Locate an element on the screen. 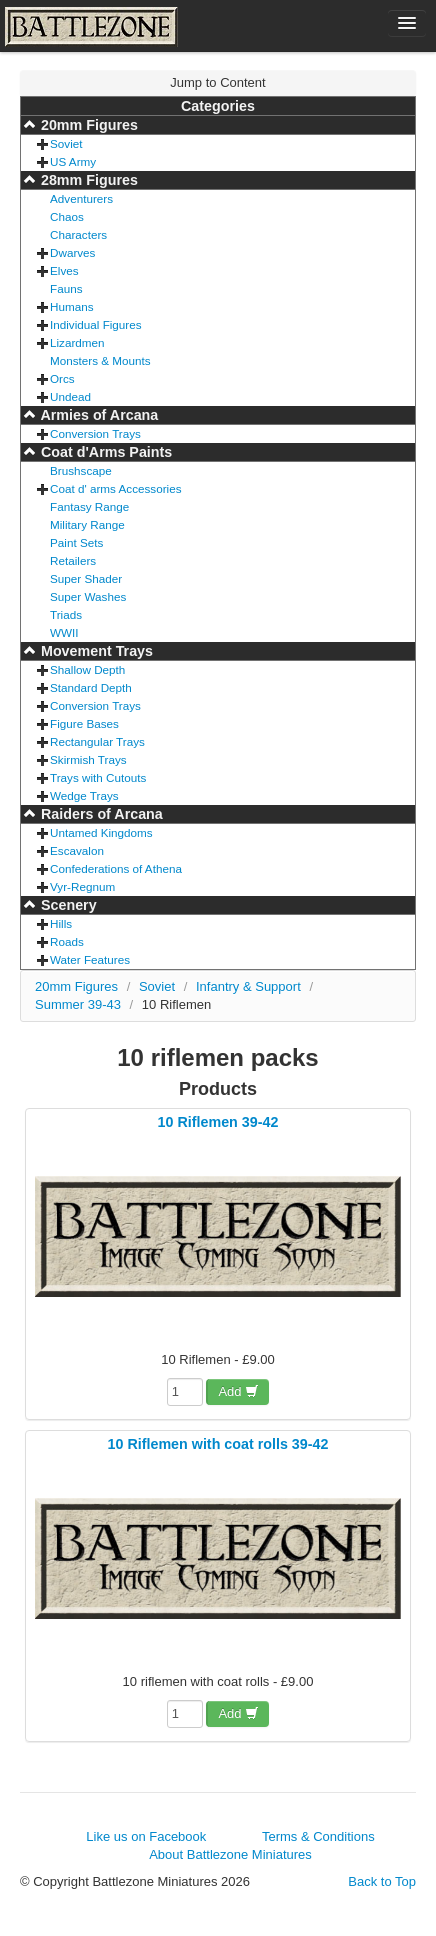 This screenshot has height=1936, width=436. Roads is located at coordinates (67, 941).